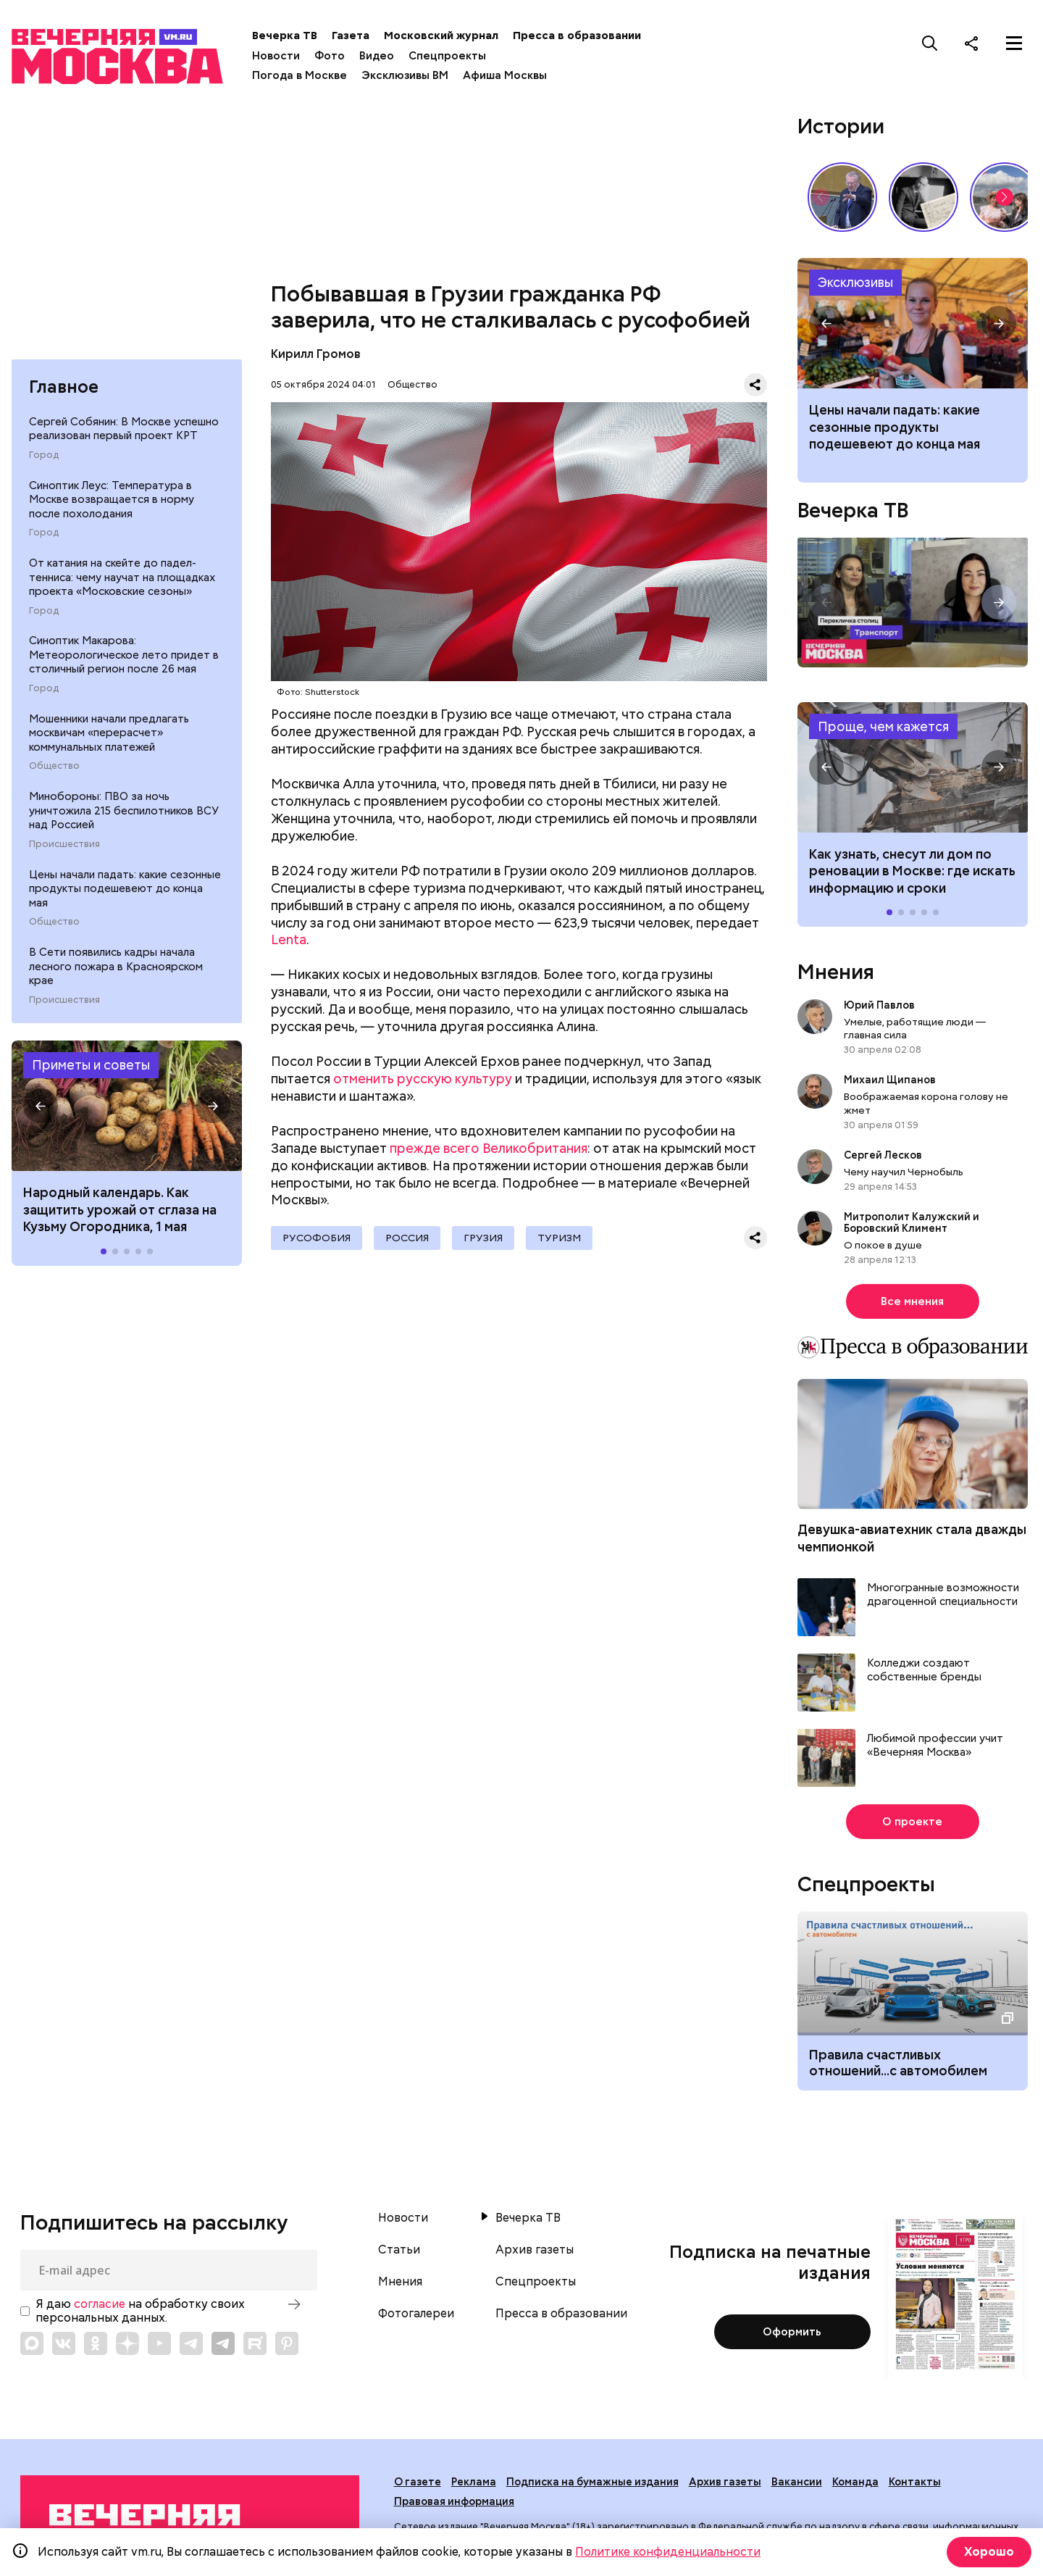  Describe the element at coordinates (915, 2482) in the screenshot. I see `Контакты` at that location.